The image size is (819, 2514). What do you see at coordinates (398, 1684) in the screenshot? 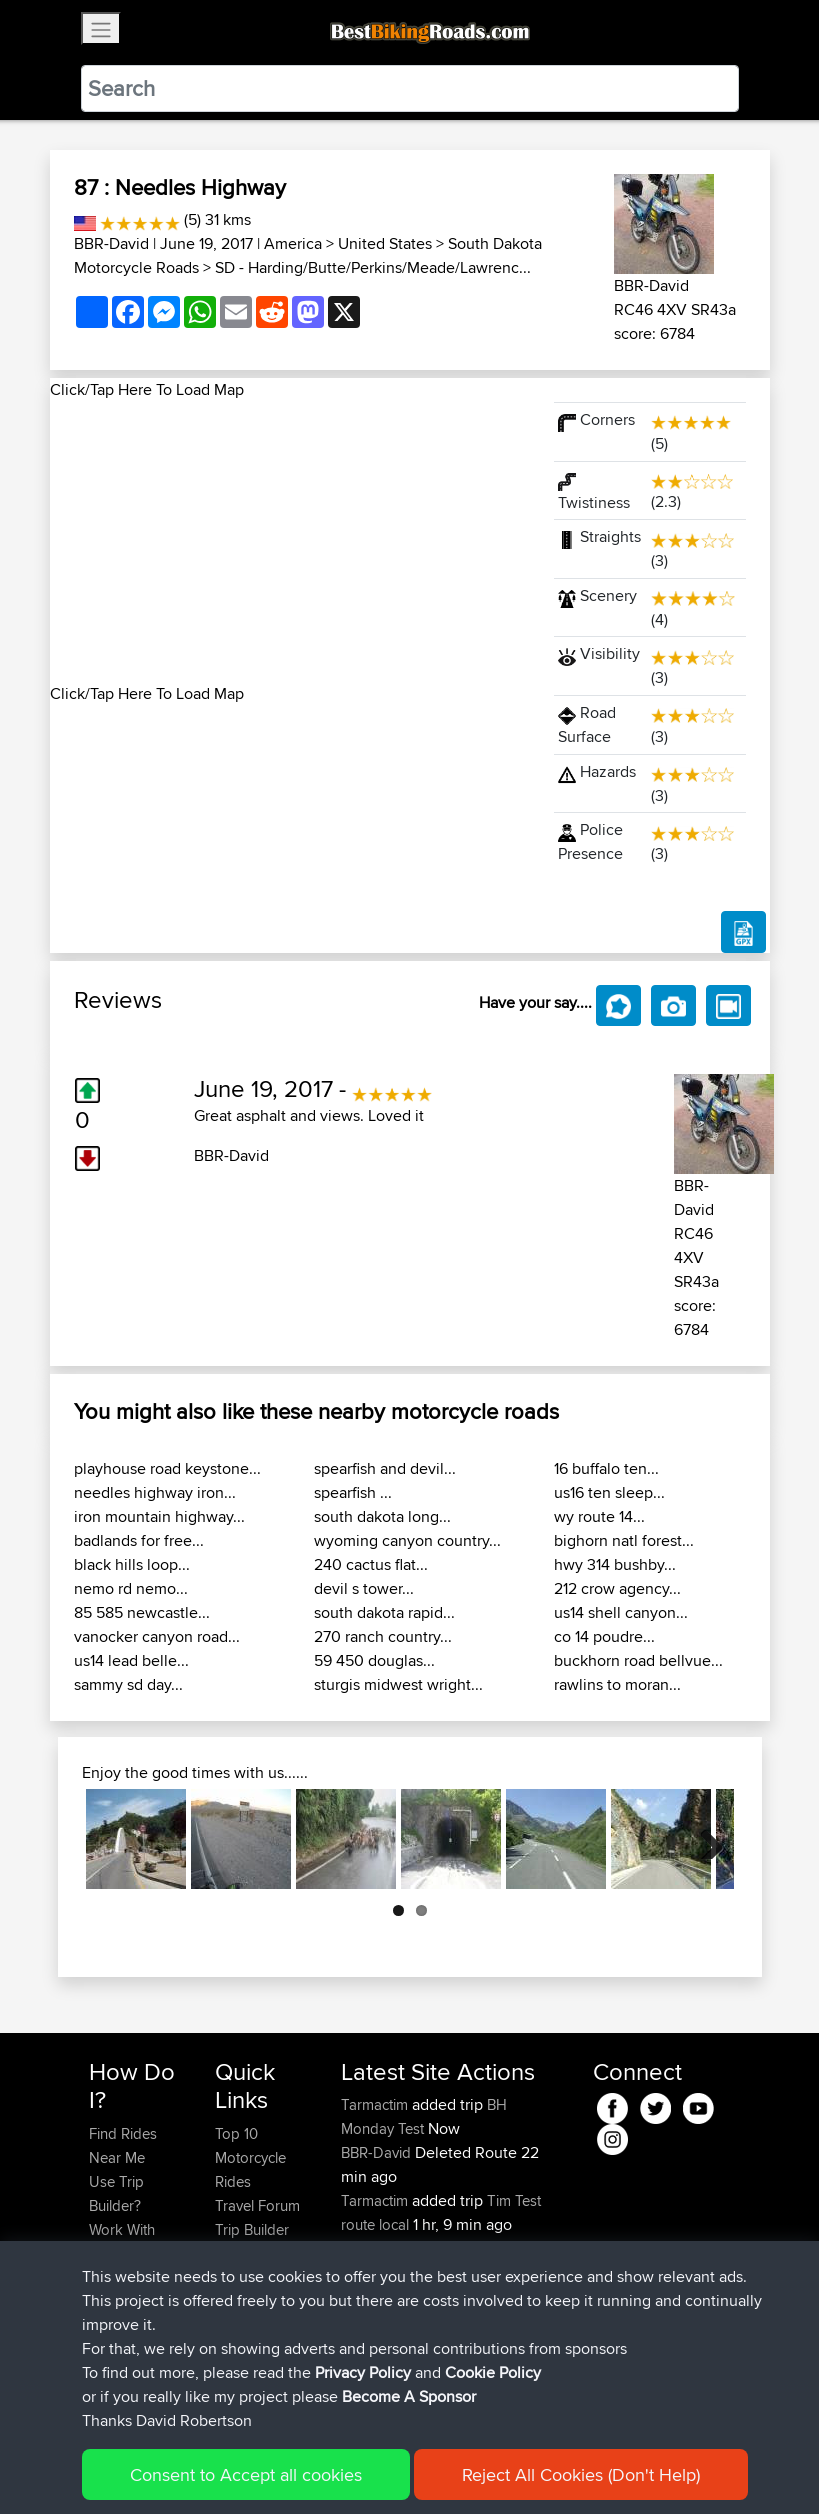
I see `sturgis midwest wright...` at bounding box center [398, 1684].